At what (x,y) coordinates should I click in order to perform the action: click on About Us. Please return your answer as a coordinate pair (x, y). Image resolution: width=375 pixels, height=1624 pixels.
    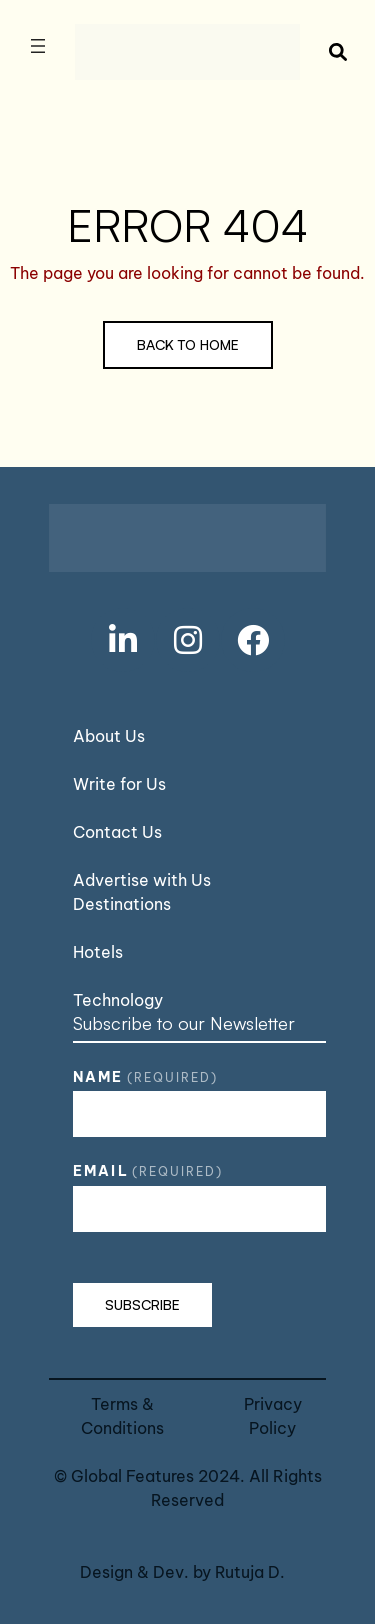
    Looking at the image, I should click on (109, 736).